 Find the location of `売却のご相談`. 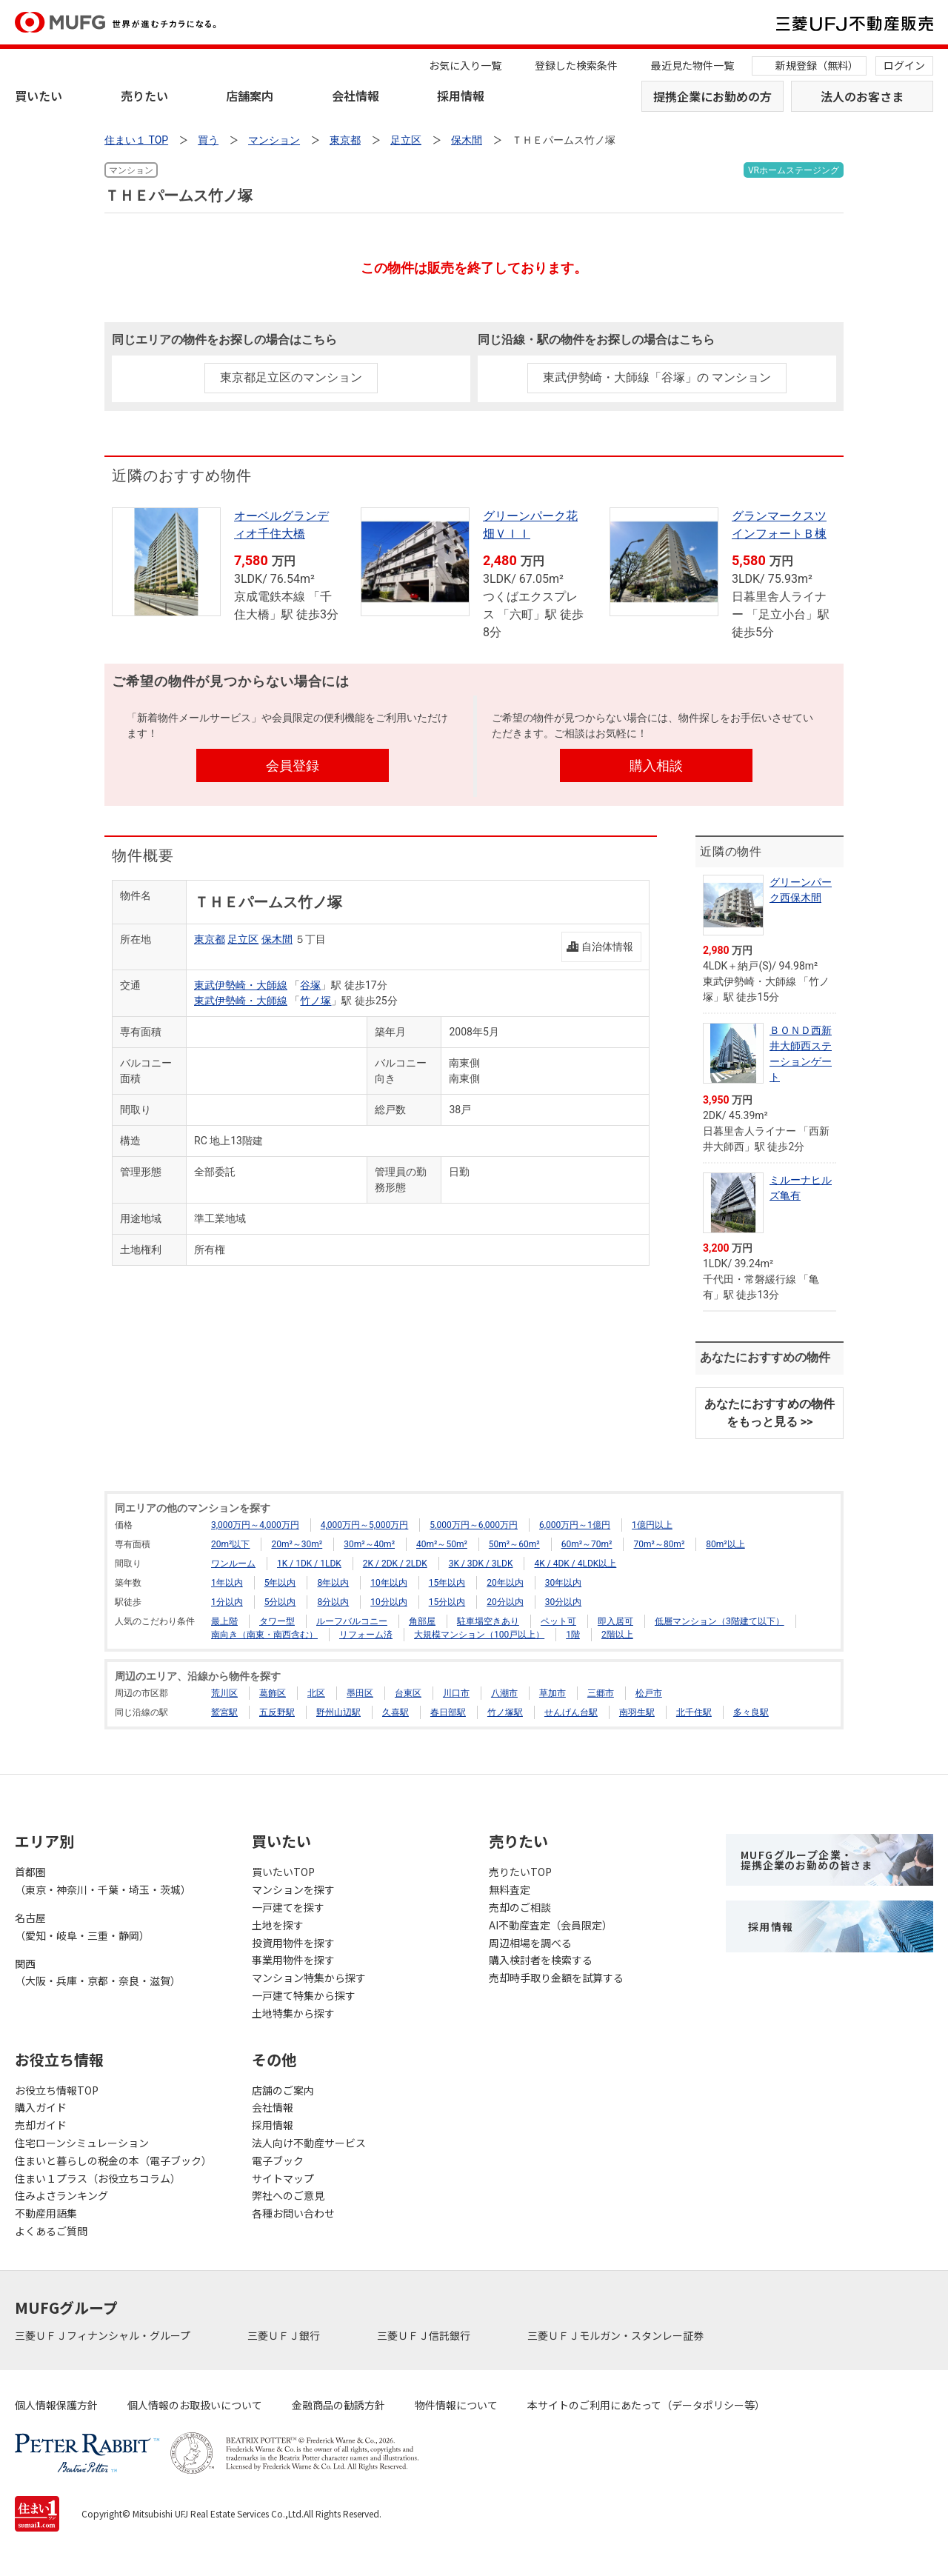

売却のご相談 is located at coordinates (520, 1907).